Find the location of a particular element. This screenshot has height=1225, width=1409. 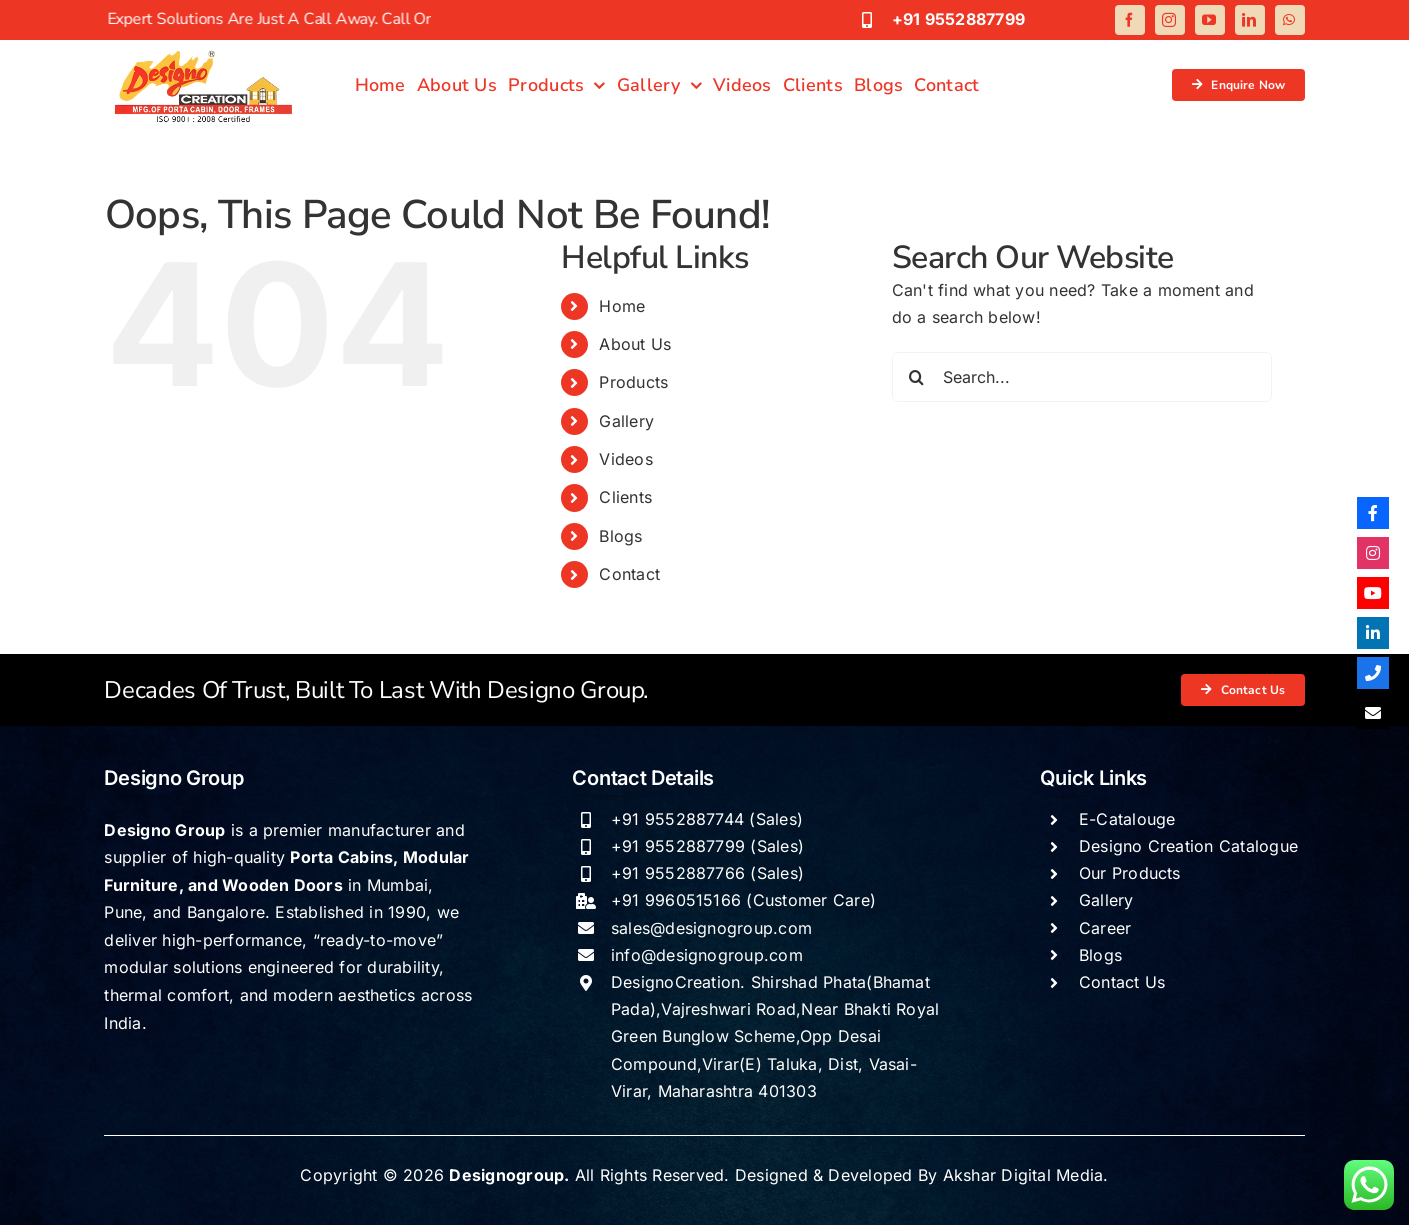

[Search...] is located at coordinates (1082, 377).